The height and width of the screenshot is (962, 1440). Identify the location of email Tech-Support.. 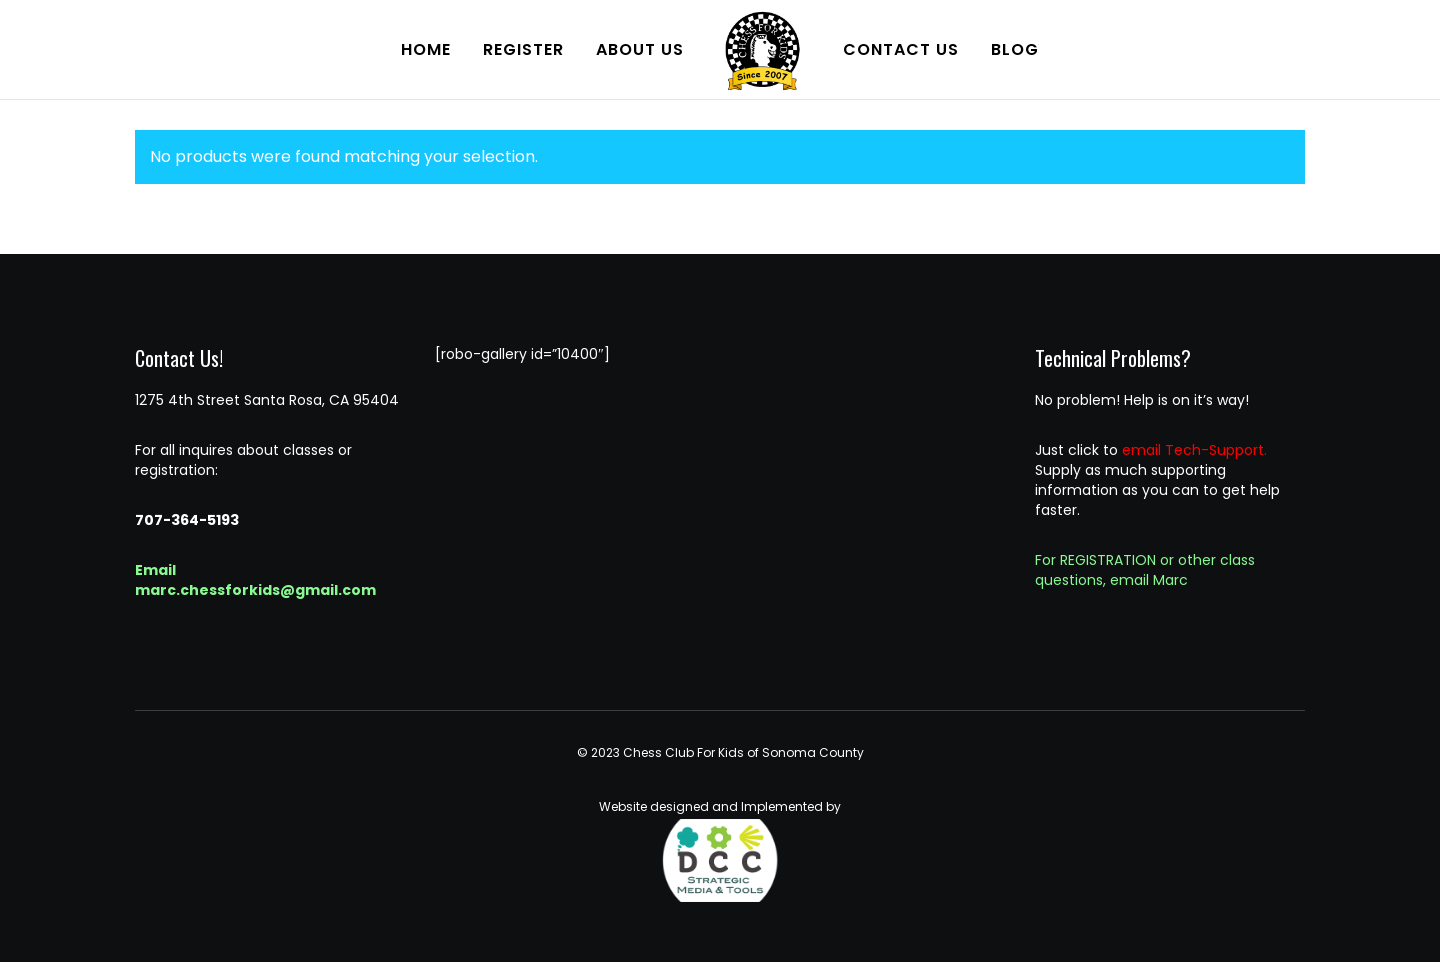
(1194, 450).